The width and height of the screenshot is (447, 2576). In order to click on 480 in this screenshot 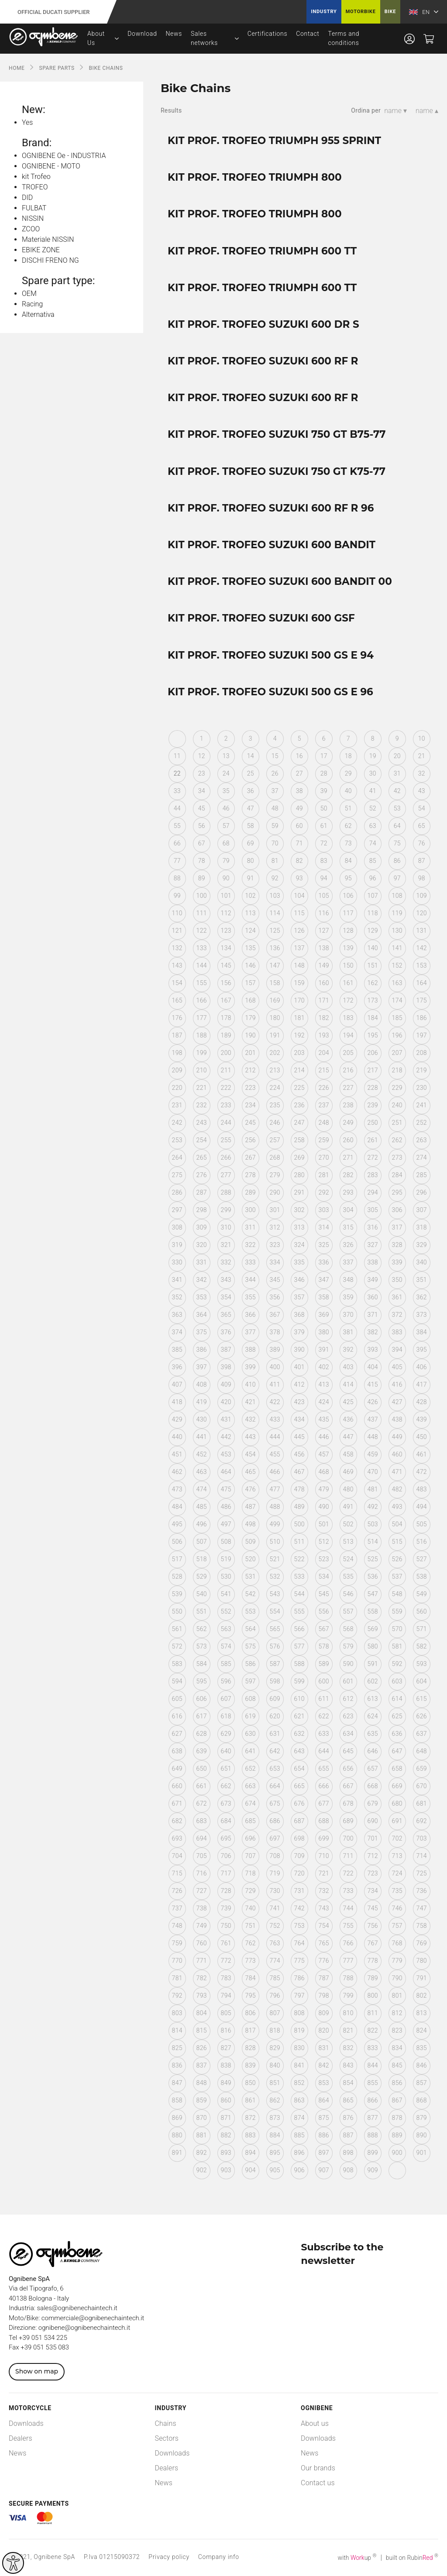, I will do `click(348, 1489)`.